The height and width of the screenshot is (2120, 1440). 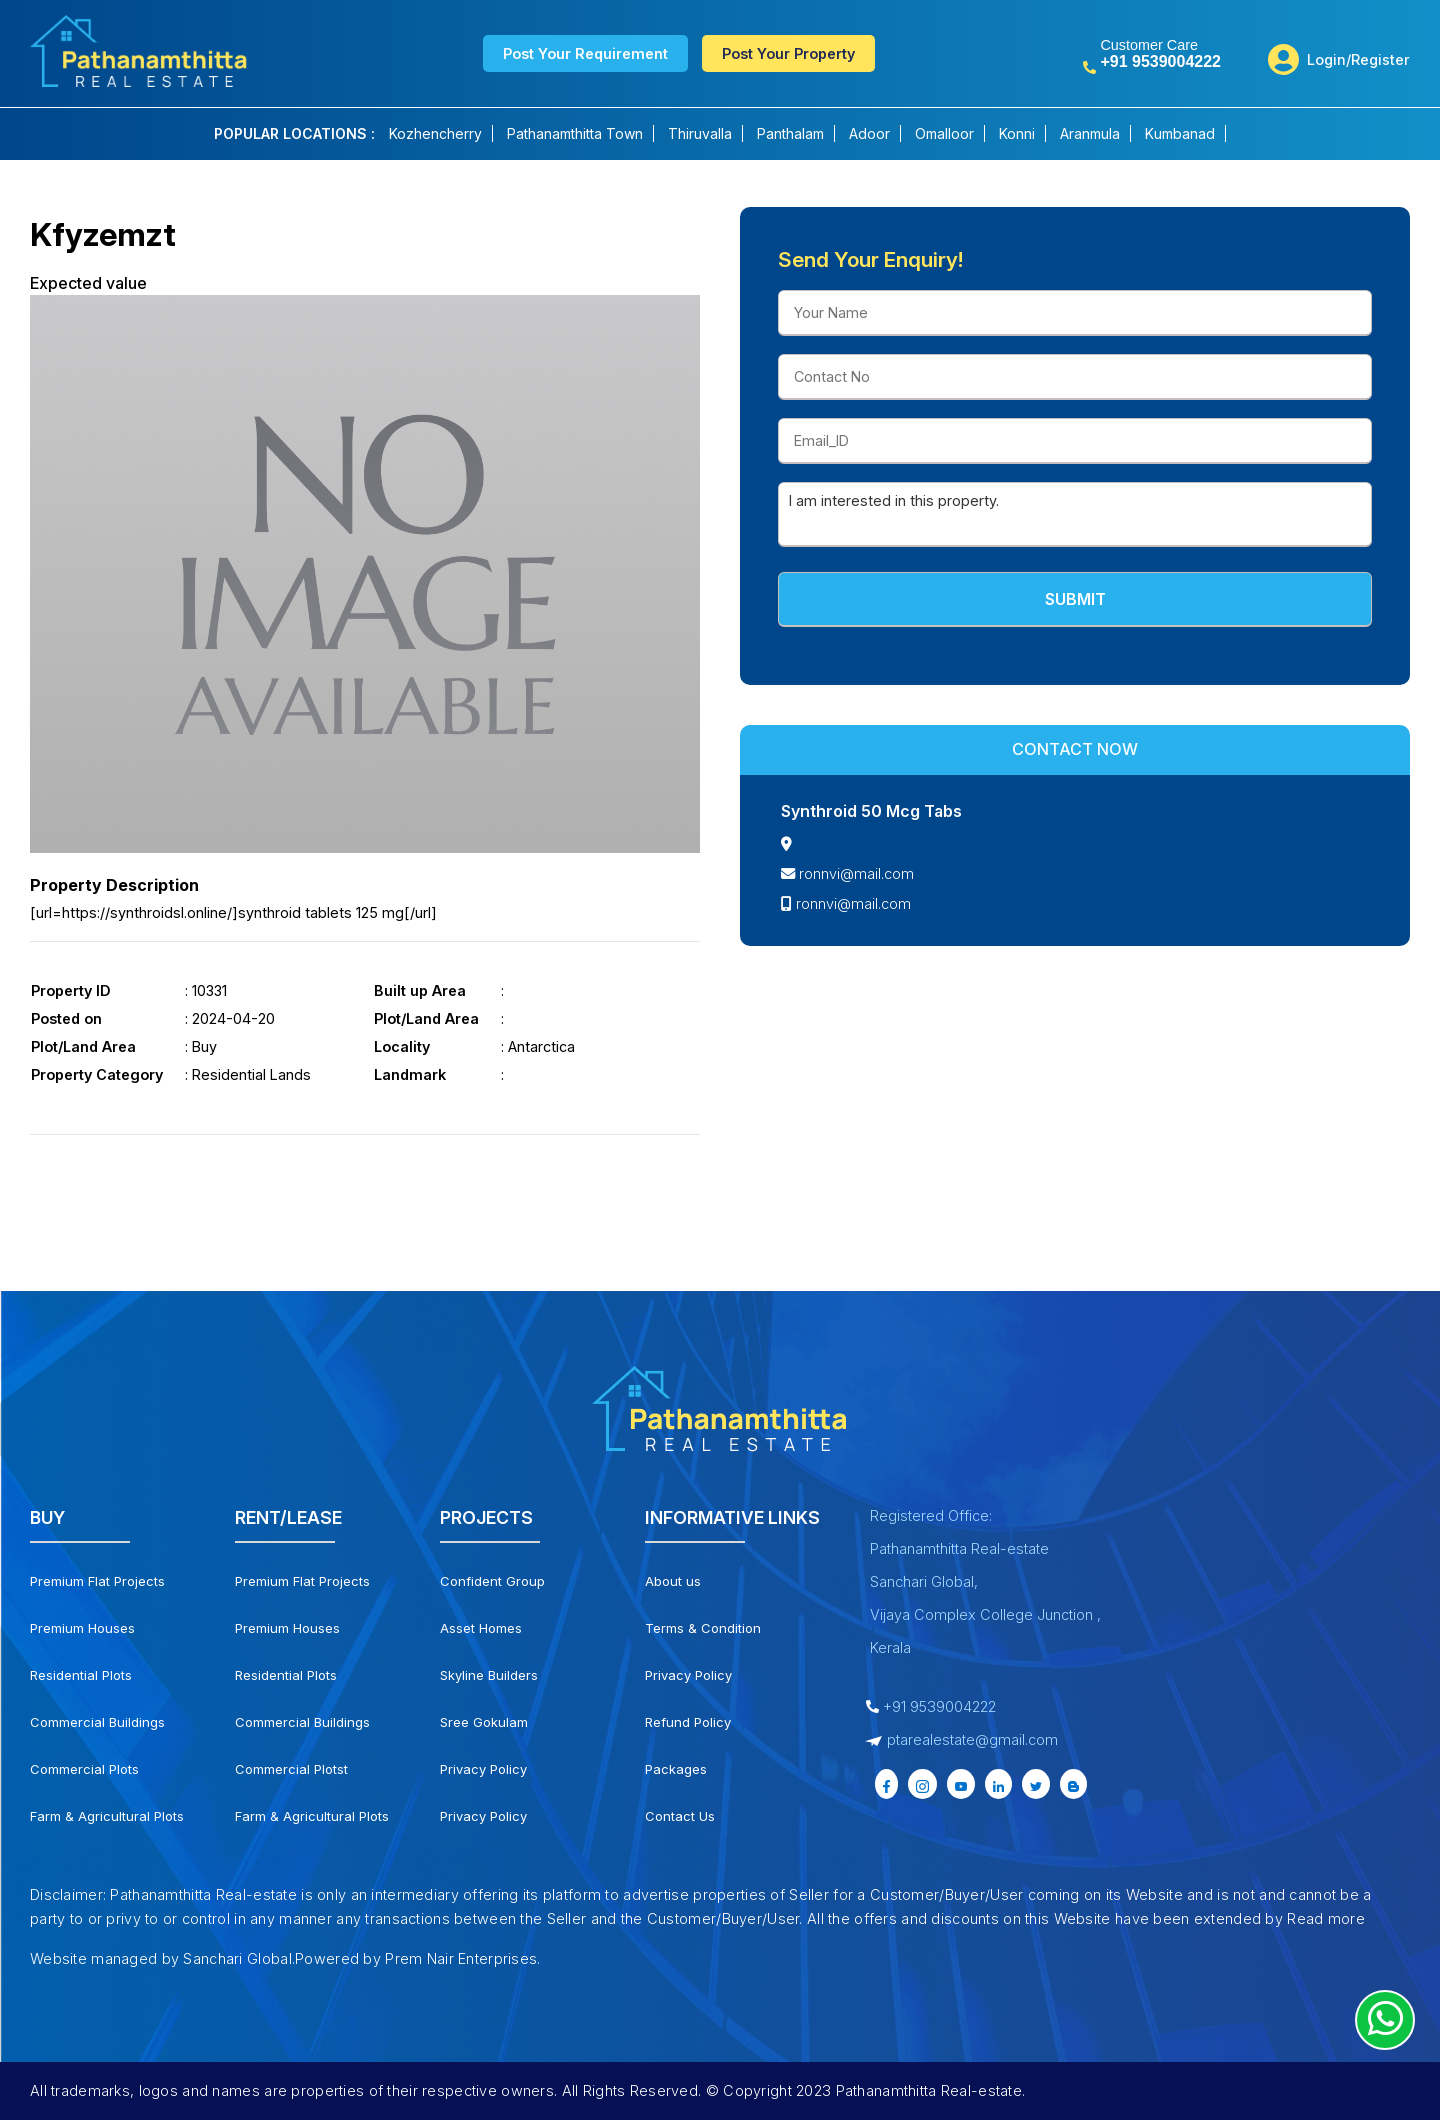 I want to click on Farm & Agricultural Plots, so click(x=107, y=1816).